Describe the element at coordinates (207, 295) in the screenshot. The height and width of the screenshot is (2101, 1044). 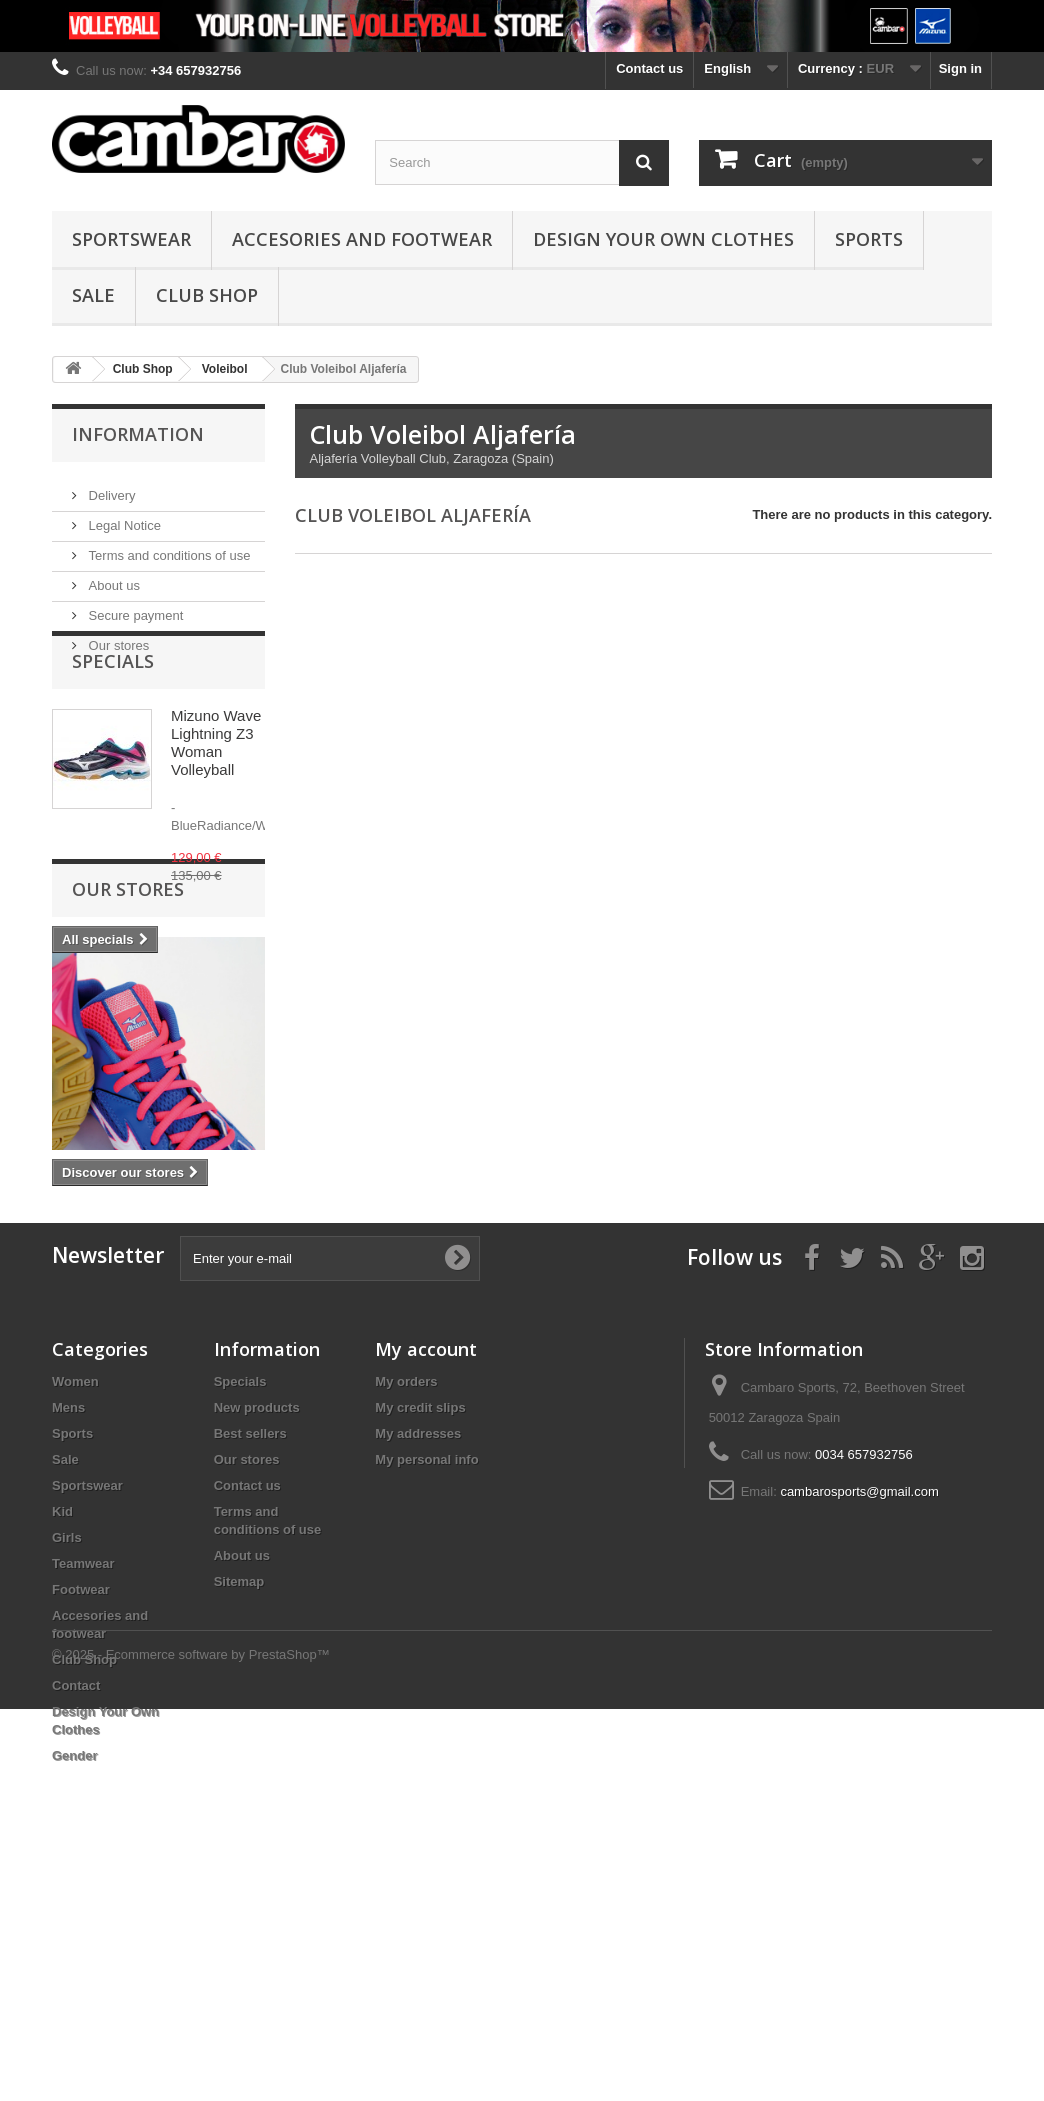
I see `Club Shop` at that location.